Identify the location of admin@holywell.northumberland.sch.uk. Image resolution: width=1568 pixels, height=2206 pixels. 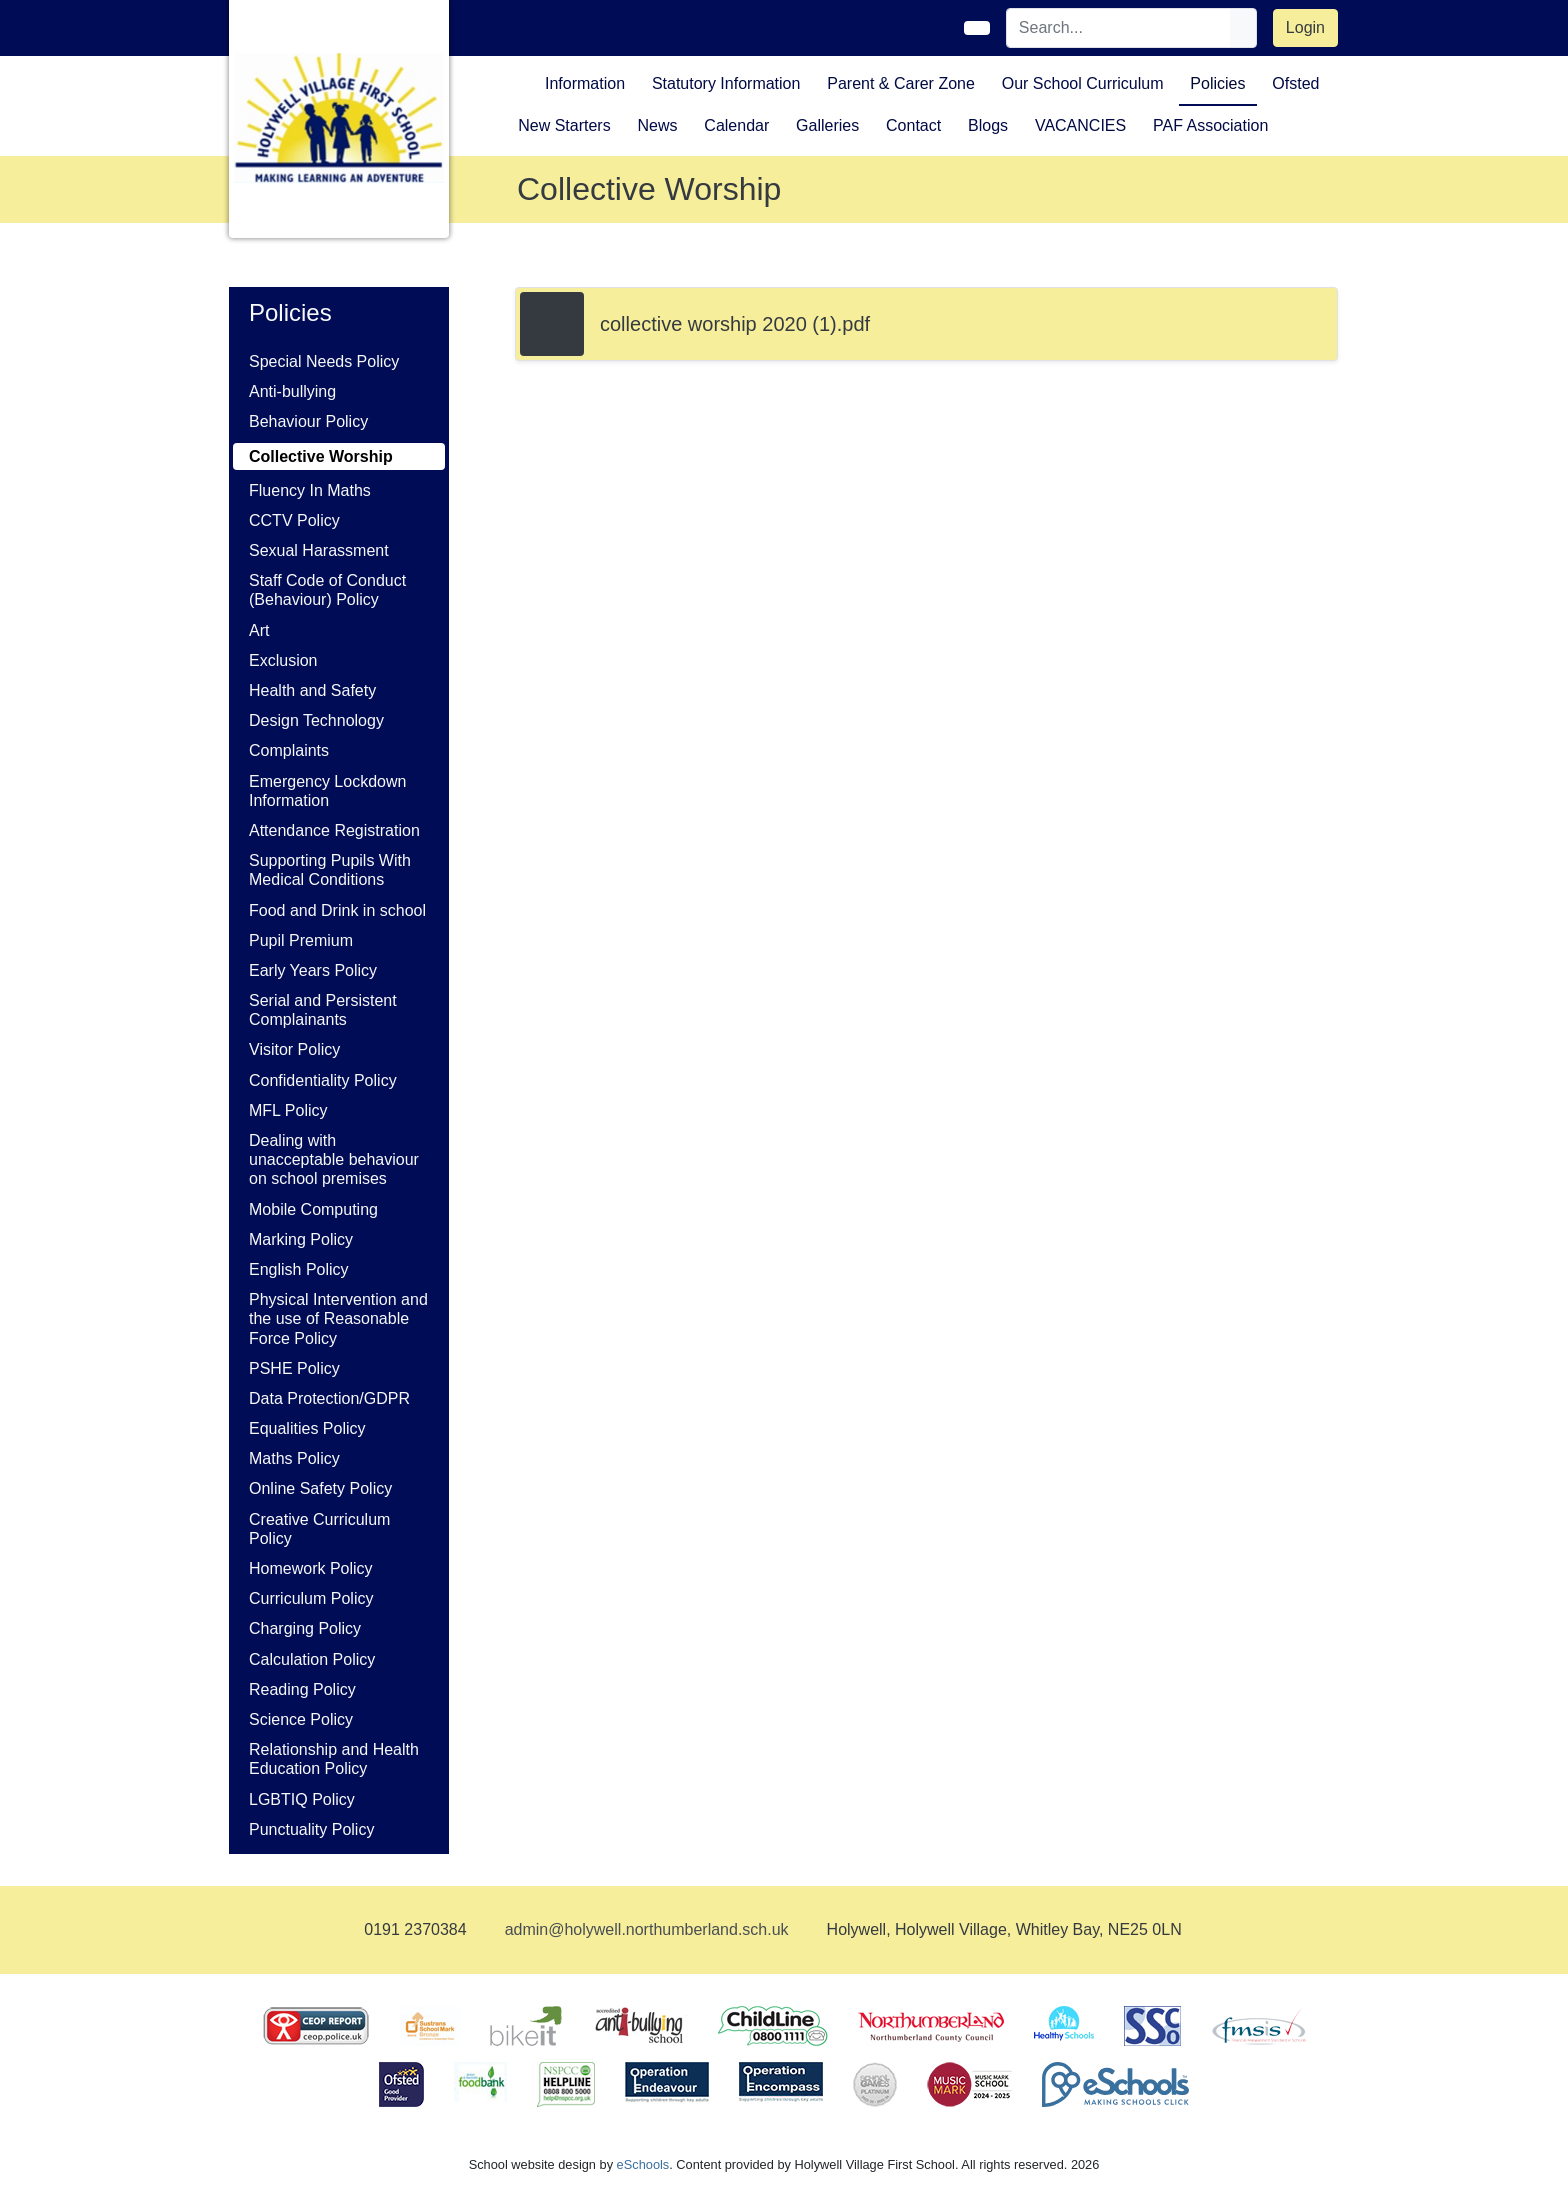
(647, 1929).